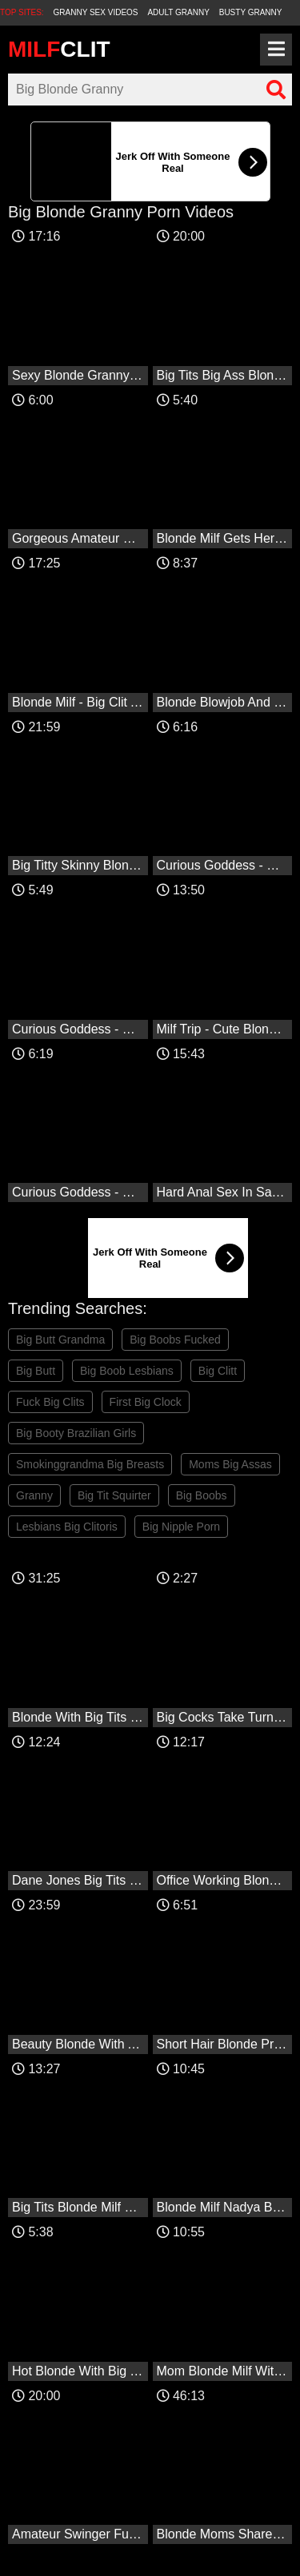 The image size is (300, 2576). Describe the element at coordinates (201, 1495) in the screenshot. I see `Big Boobs` at that location.